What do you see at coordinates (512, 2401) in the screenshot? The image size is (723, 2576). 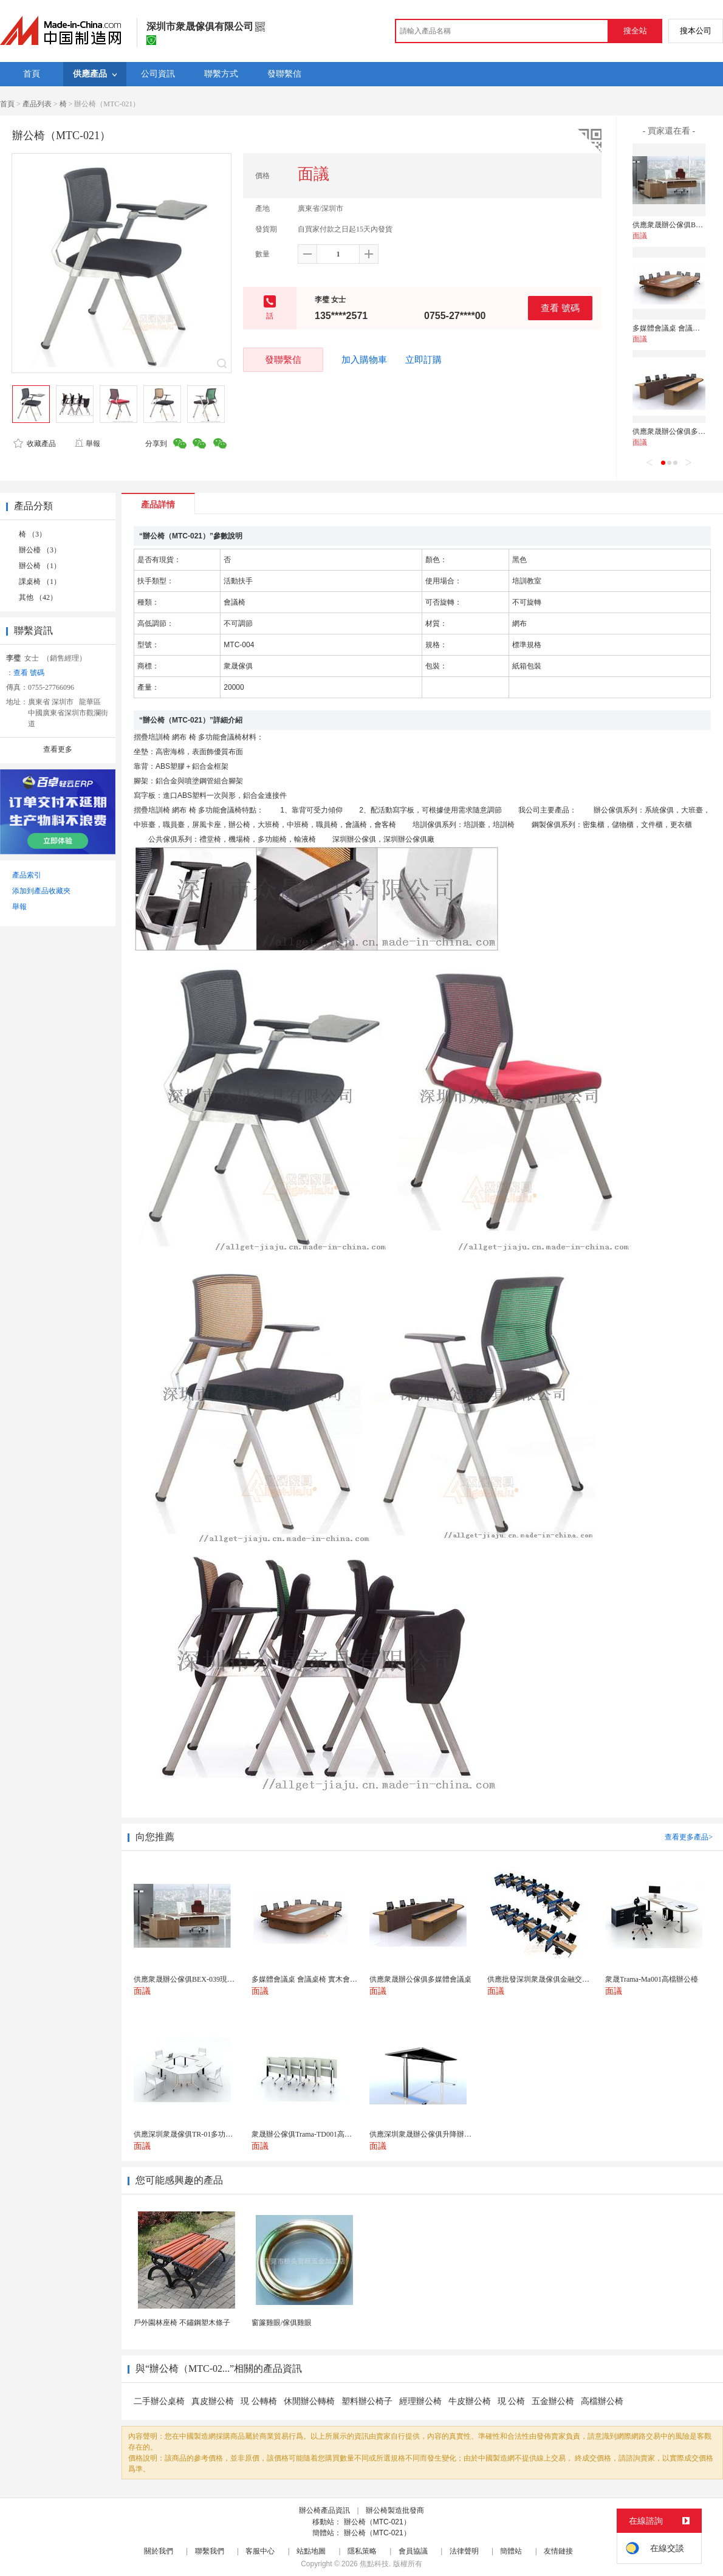 I see `現 公椅` at bounding box center [512, 2401].